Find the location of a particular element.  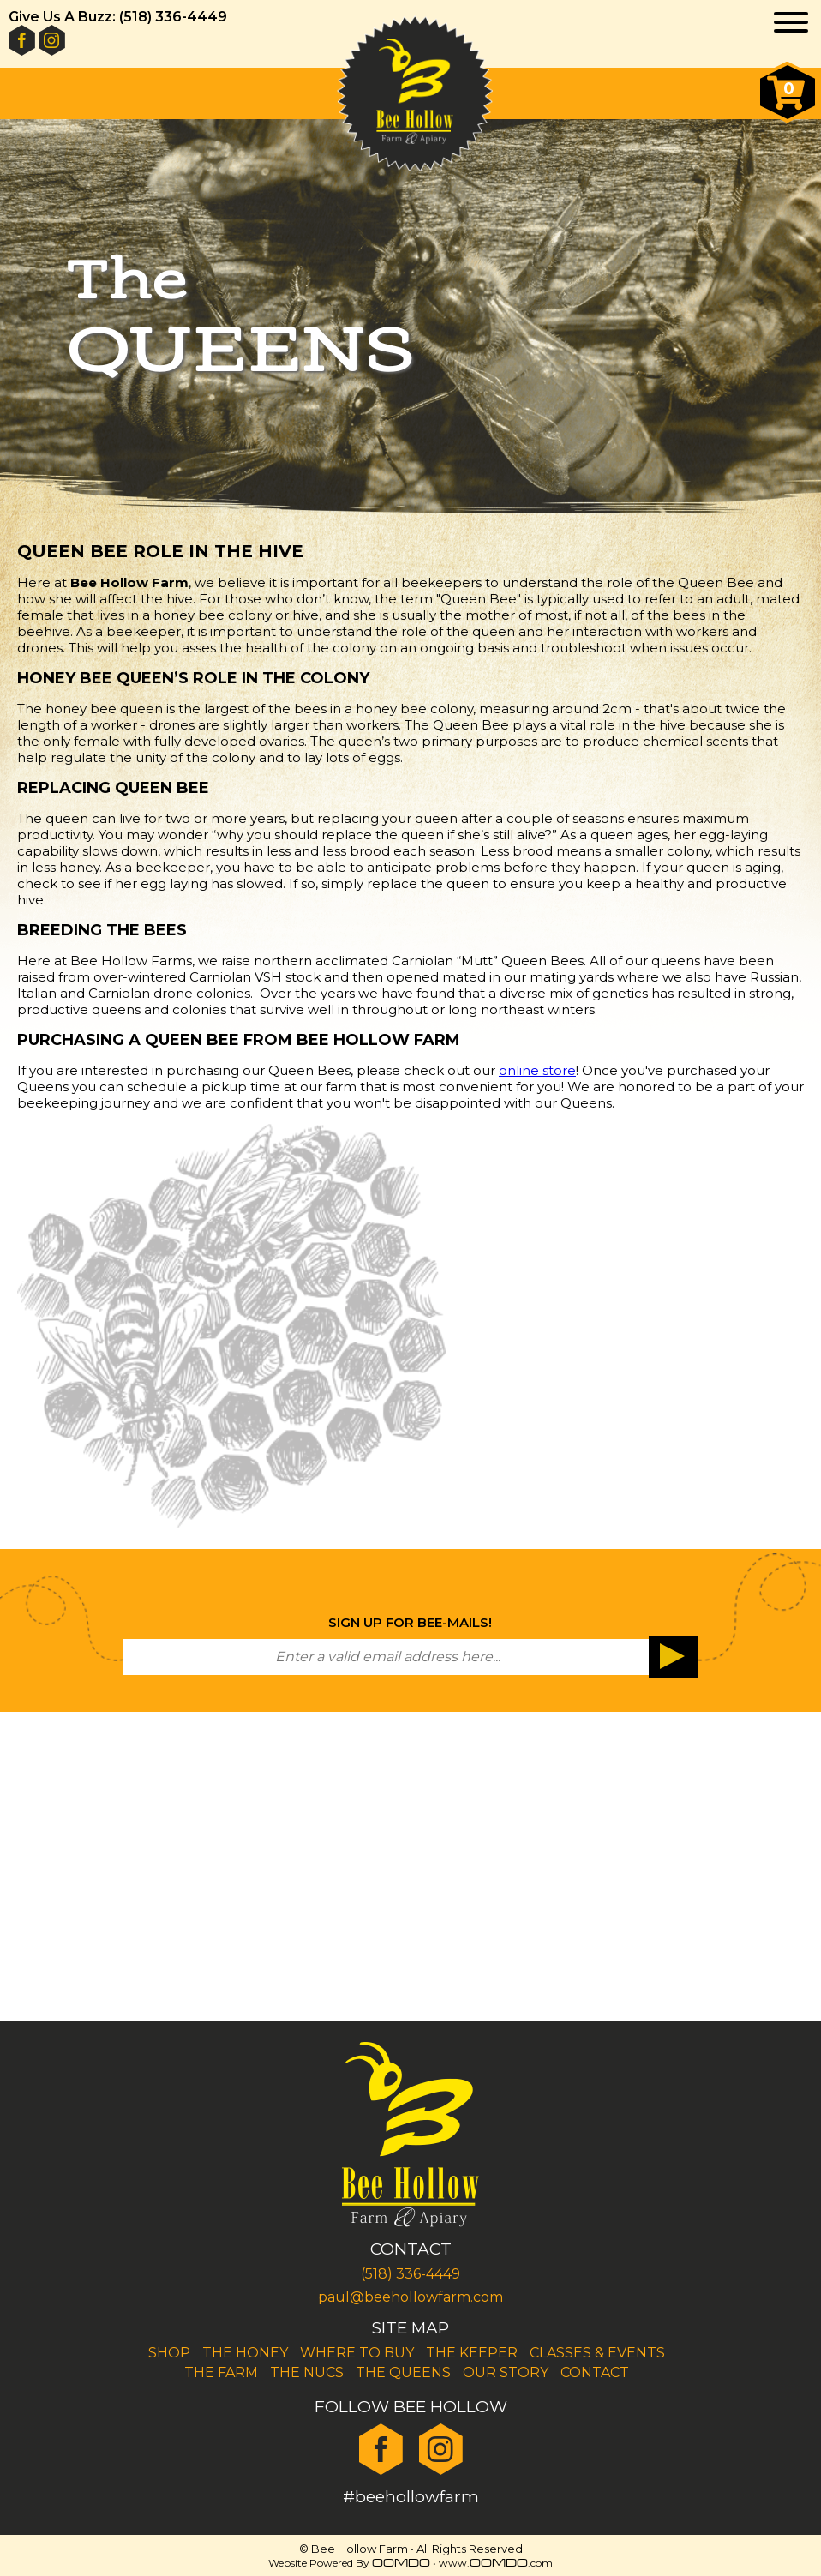

Our Story is located at coordinates (505, 2372).